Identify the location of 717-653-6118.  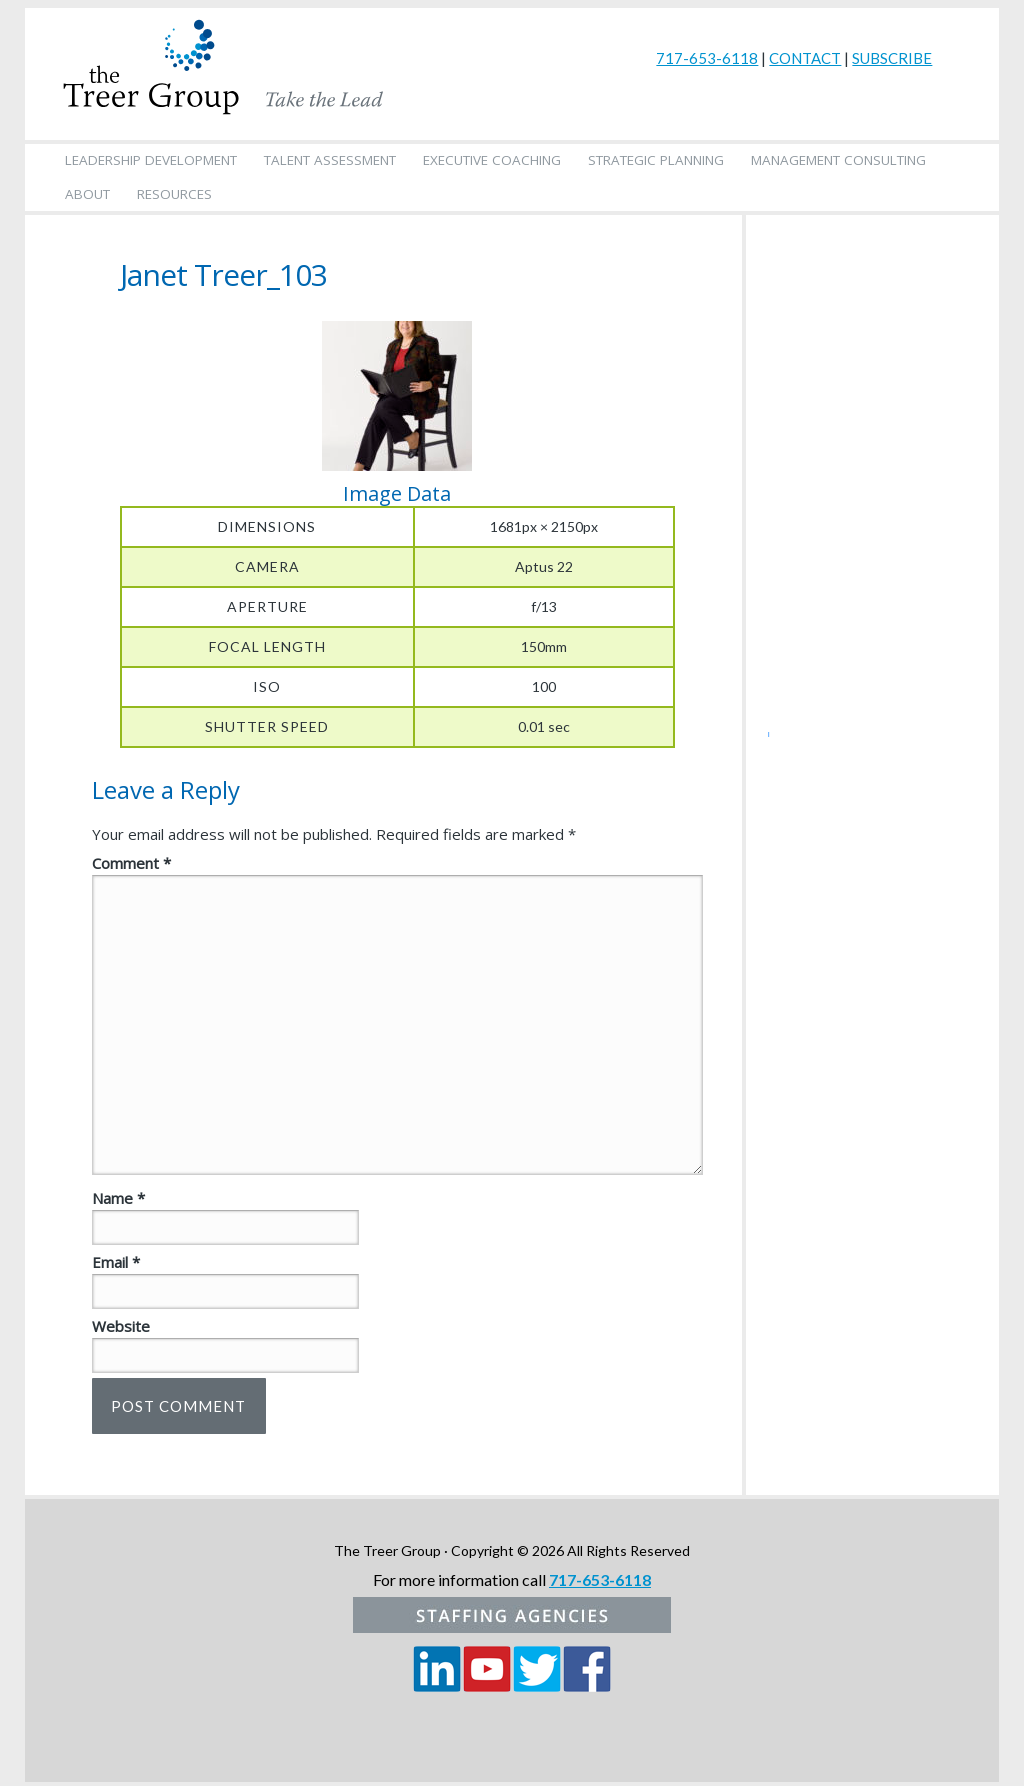
(707, 58).